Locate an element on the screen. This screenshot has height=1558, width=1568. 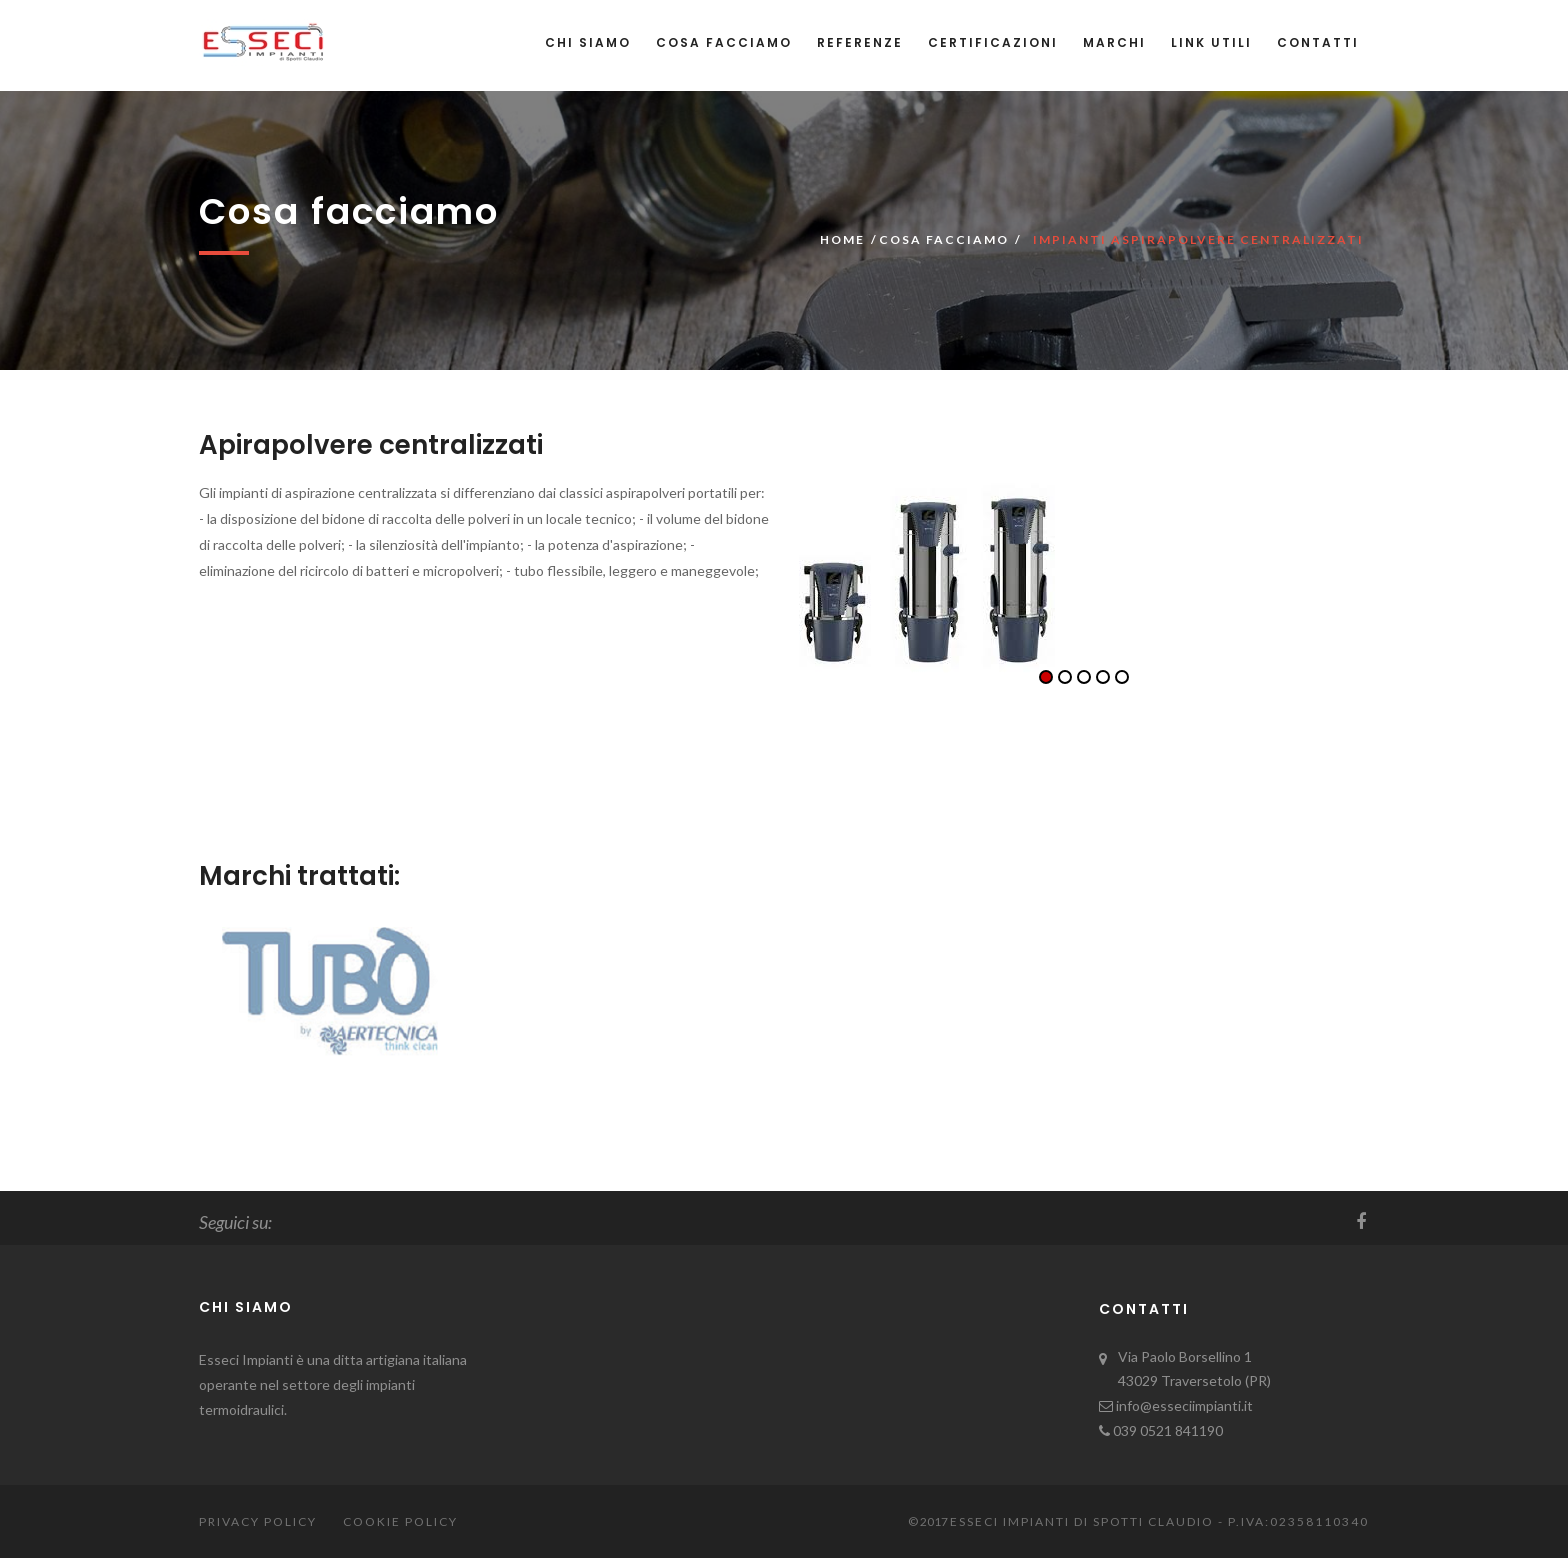
Privacy Policy is located at coordinates (258, 1521).